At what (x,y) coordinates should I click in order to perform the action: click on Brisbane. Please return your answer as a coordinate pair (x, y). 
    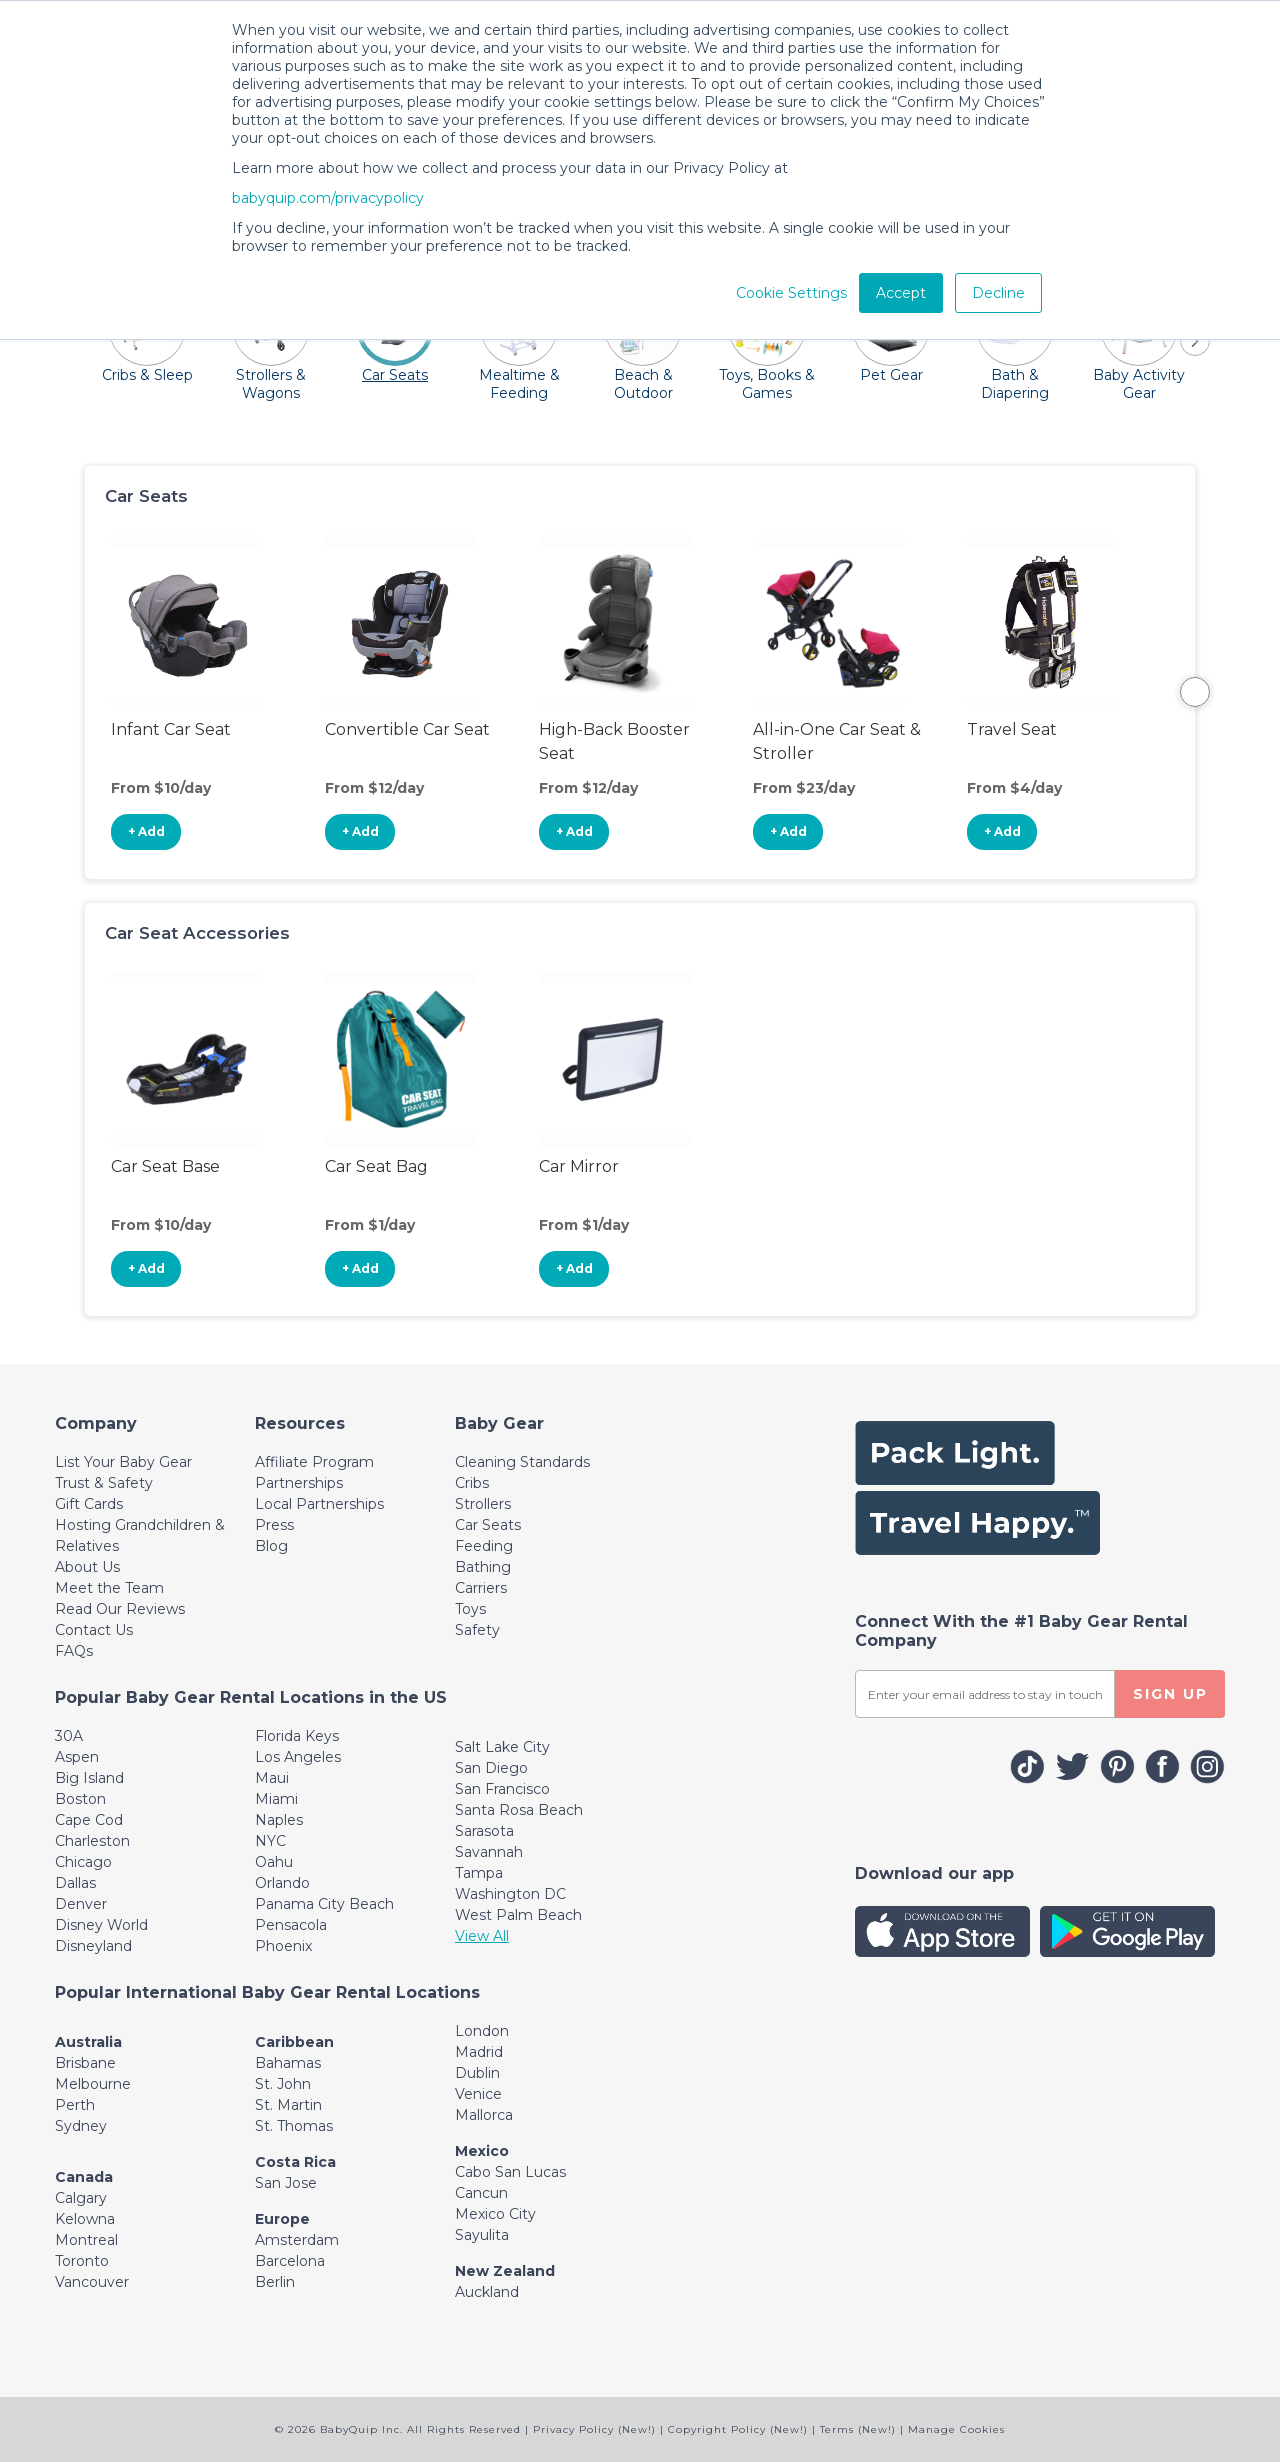
    Looking at the image, I should click on (85, 2063).